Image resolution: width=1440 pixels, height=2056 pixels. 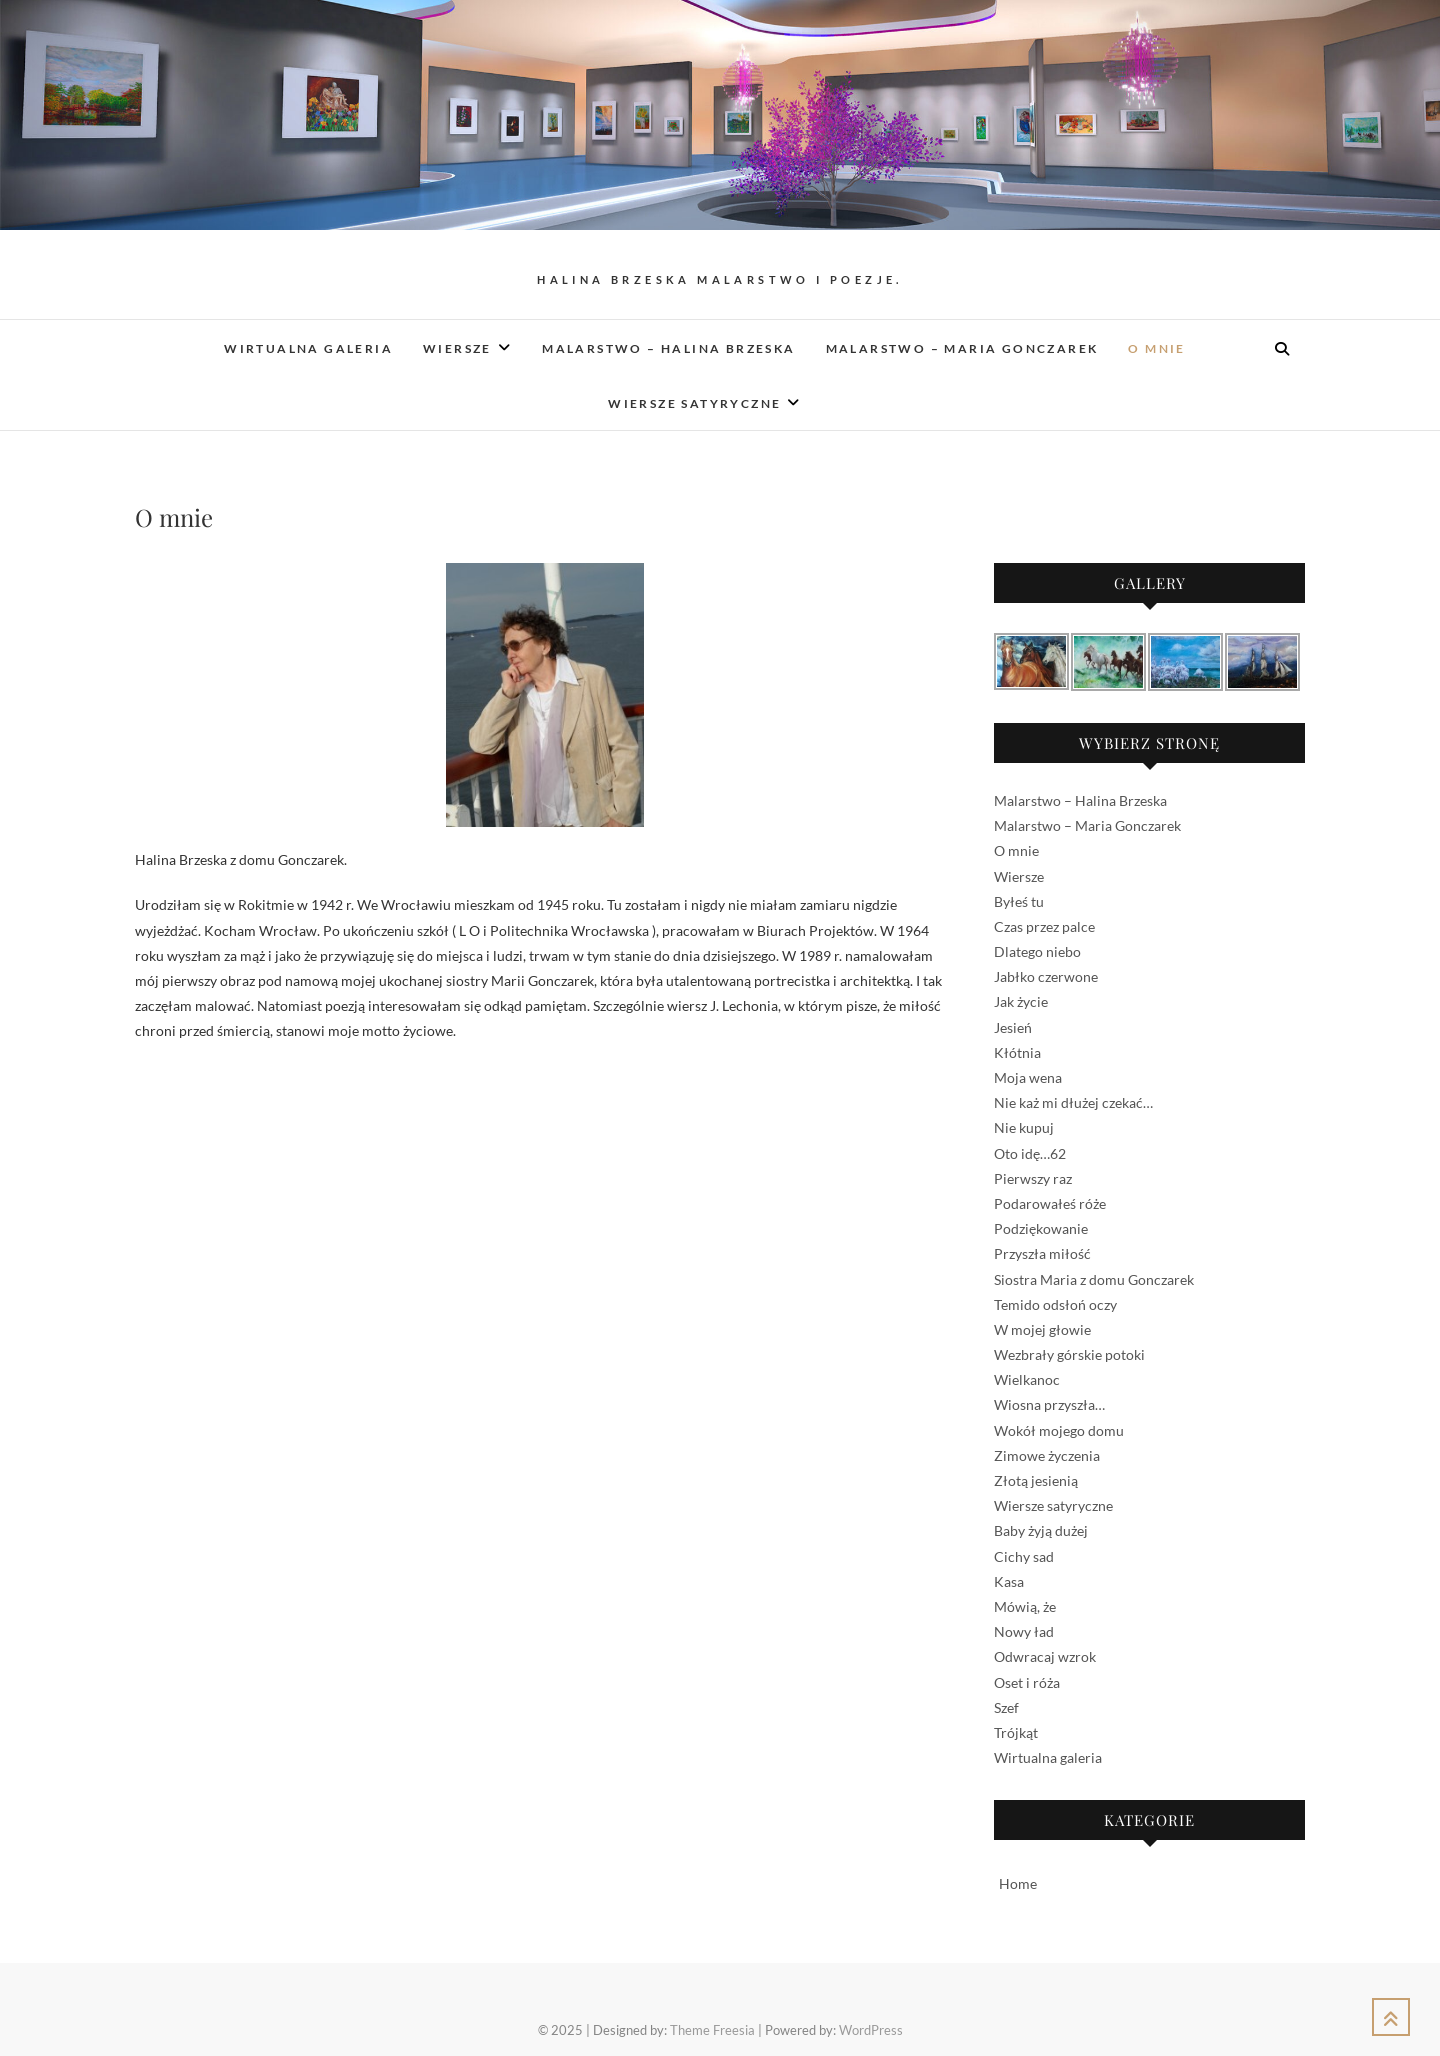 What do you see at coordinates (1030, 1153) in the screenshot?
I see `Oto idę…62` at bounding box center [1030, 1153].